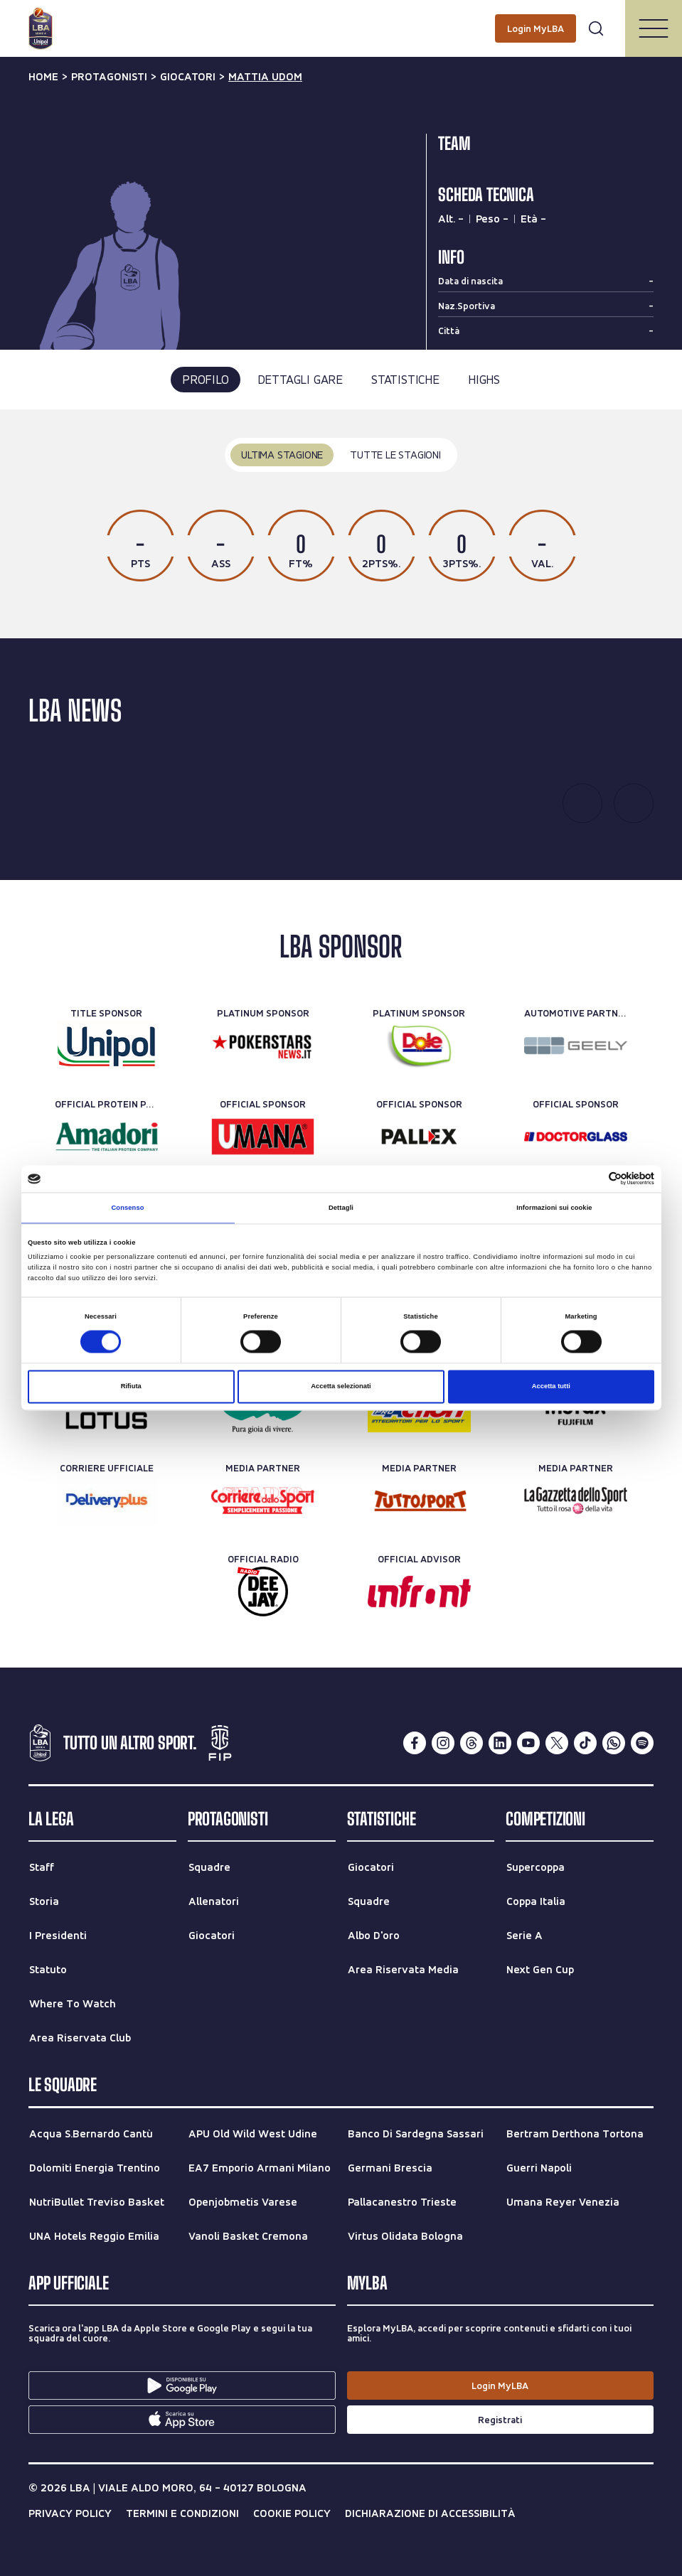 This screenshot has width=682, height=2576. I want to click on [Official Advisor], so click(419, 1591).